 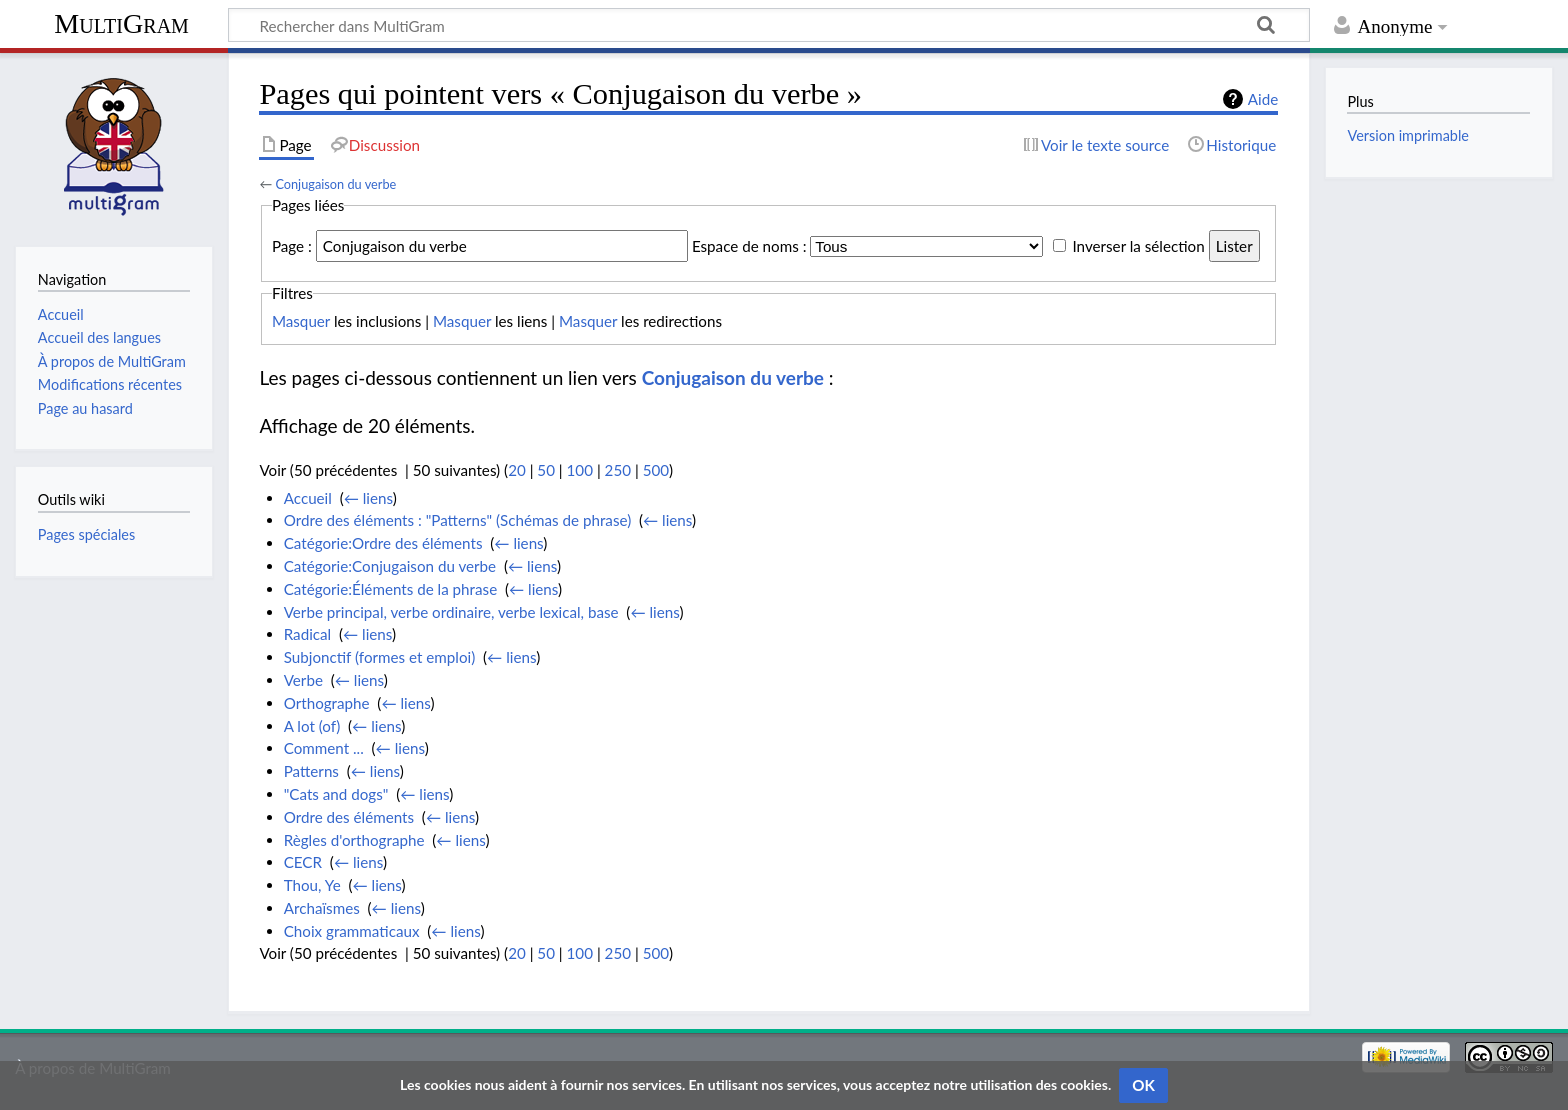 What do you see at coordinates (458, 520) in the screenshot?
I see `Ordre des éléments : "Patterns" (Schémas de phrase)` at bounding box center [458, 520].